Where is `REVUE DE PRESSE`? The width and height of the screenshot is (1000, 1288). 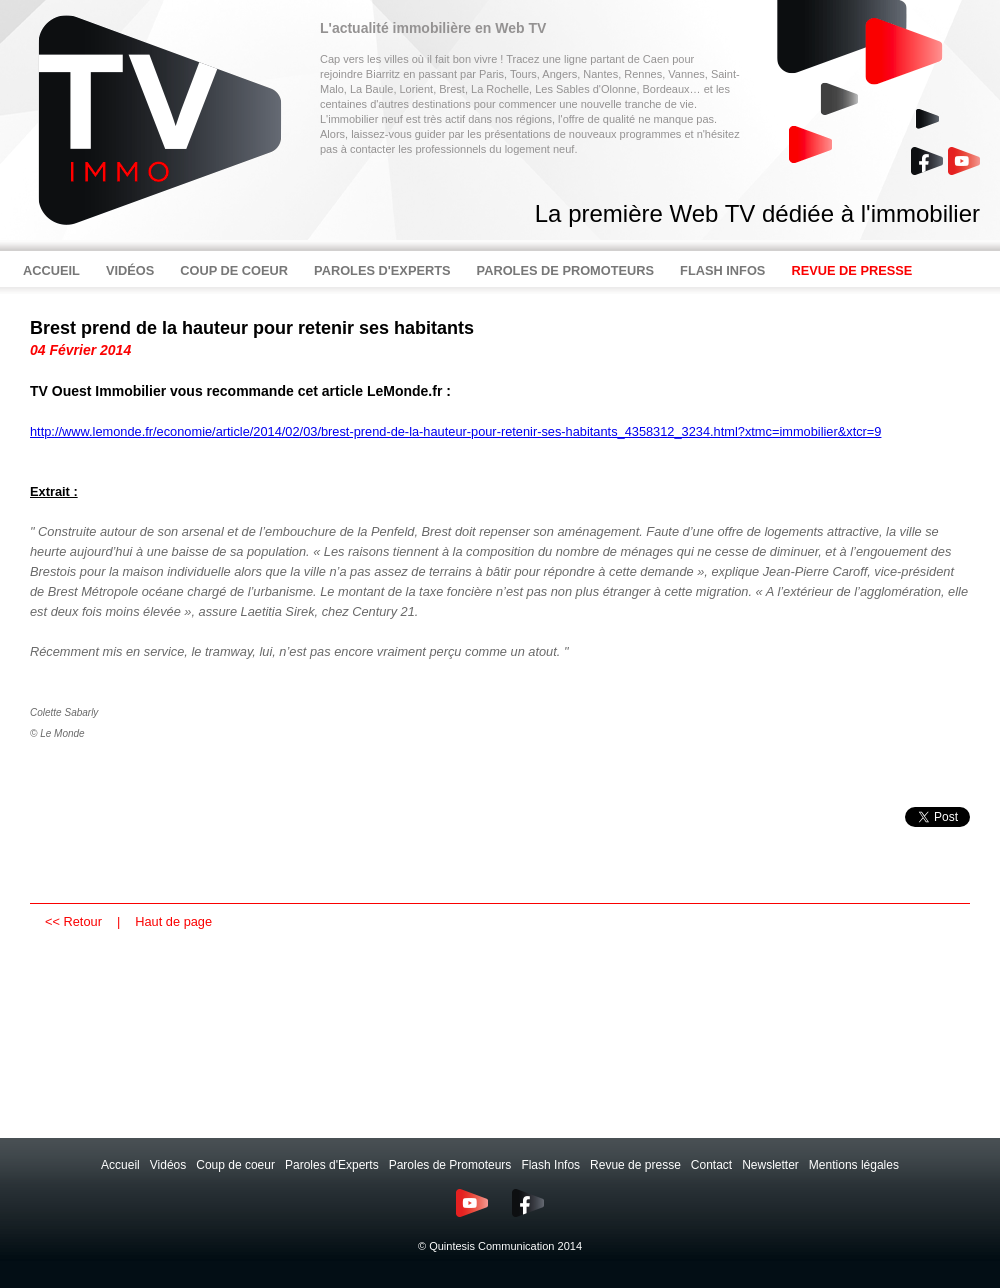
REVUE DE PRESSE is located at coordinates (851, 270).